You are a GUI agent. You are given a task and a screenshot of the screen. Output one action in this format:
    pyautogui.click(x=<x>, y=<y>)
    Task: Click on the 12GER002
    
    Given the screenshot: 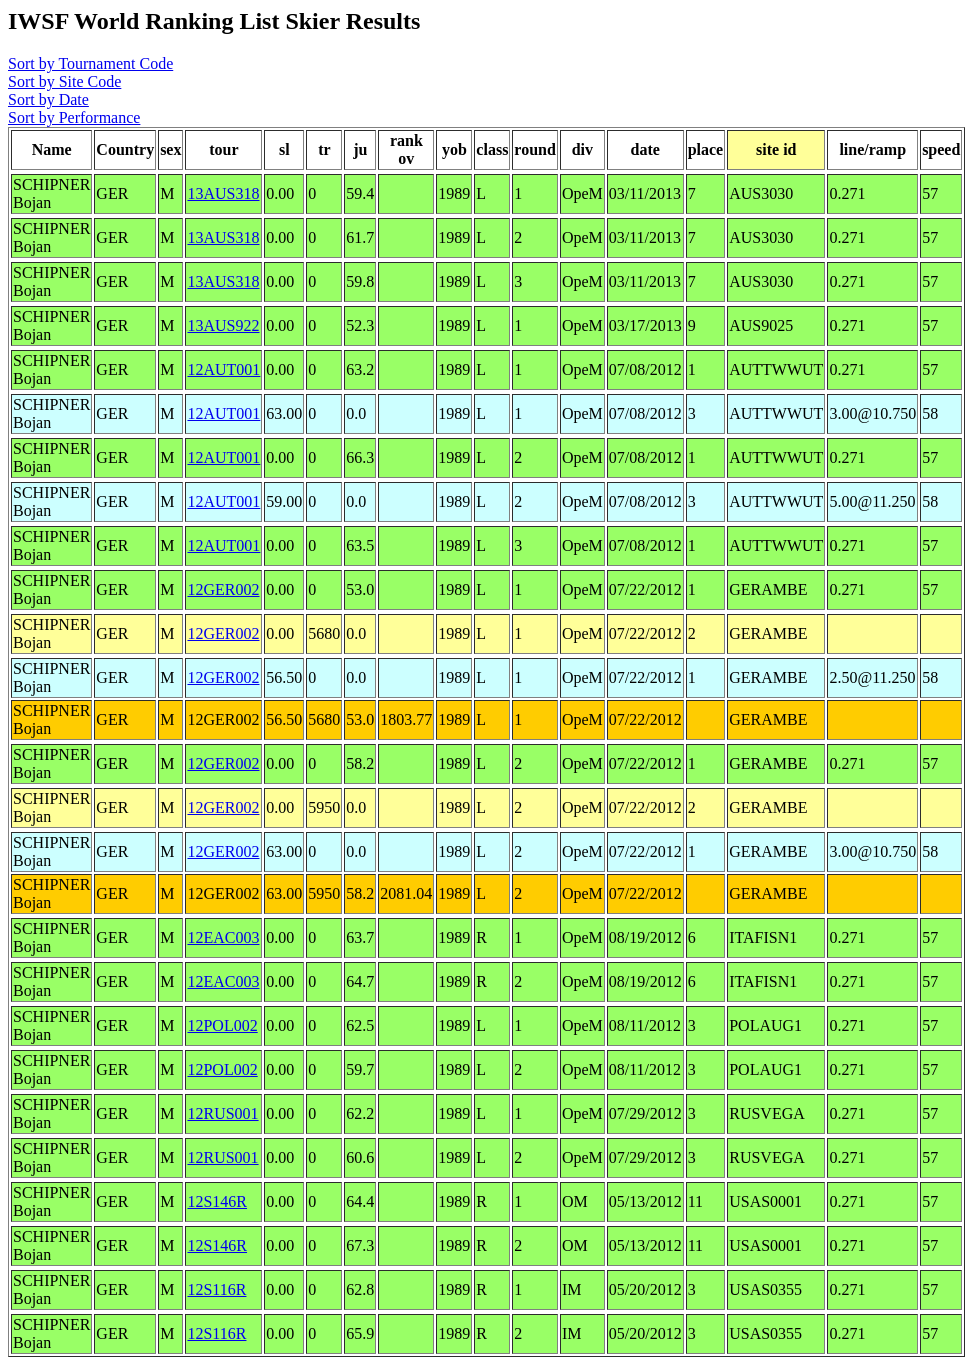 What is the action you would take?
    pyautogui.click(x=223, y=589)
    